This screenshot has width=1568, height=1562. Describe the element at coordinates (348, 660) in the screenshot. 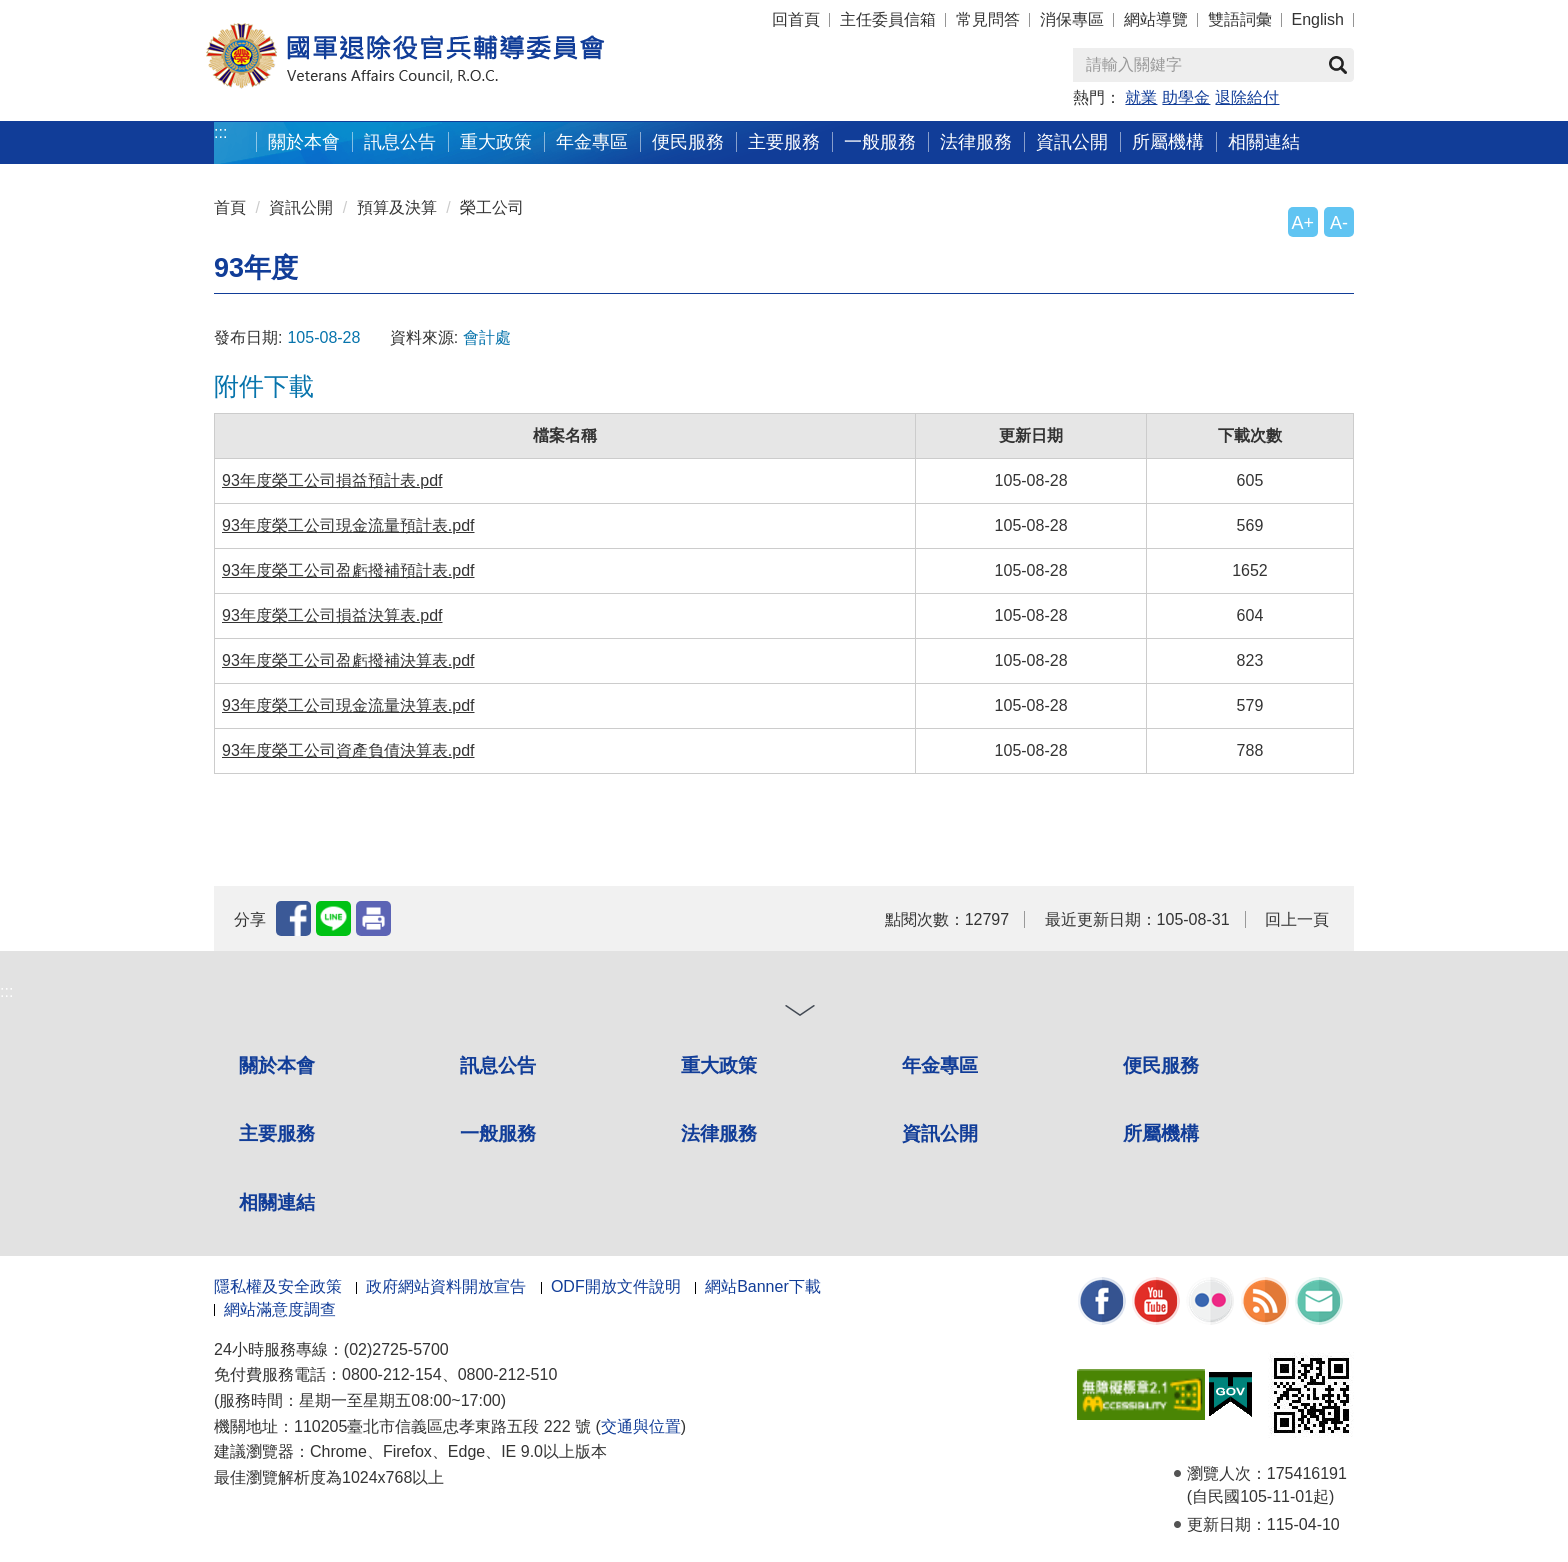

I see `93年度榮工公司盈虧撥補決算表.pdf` at that location.